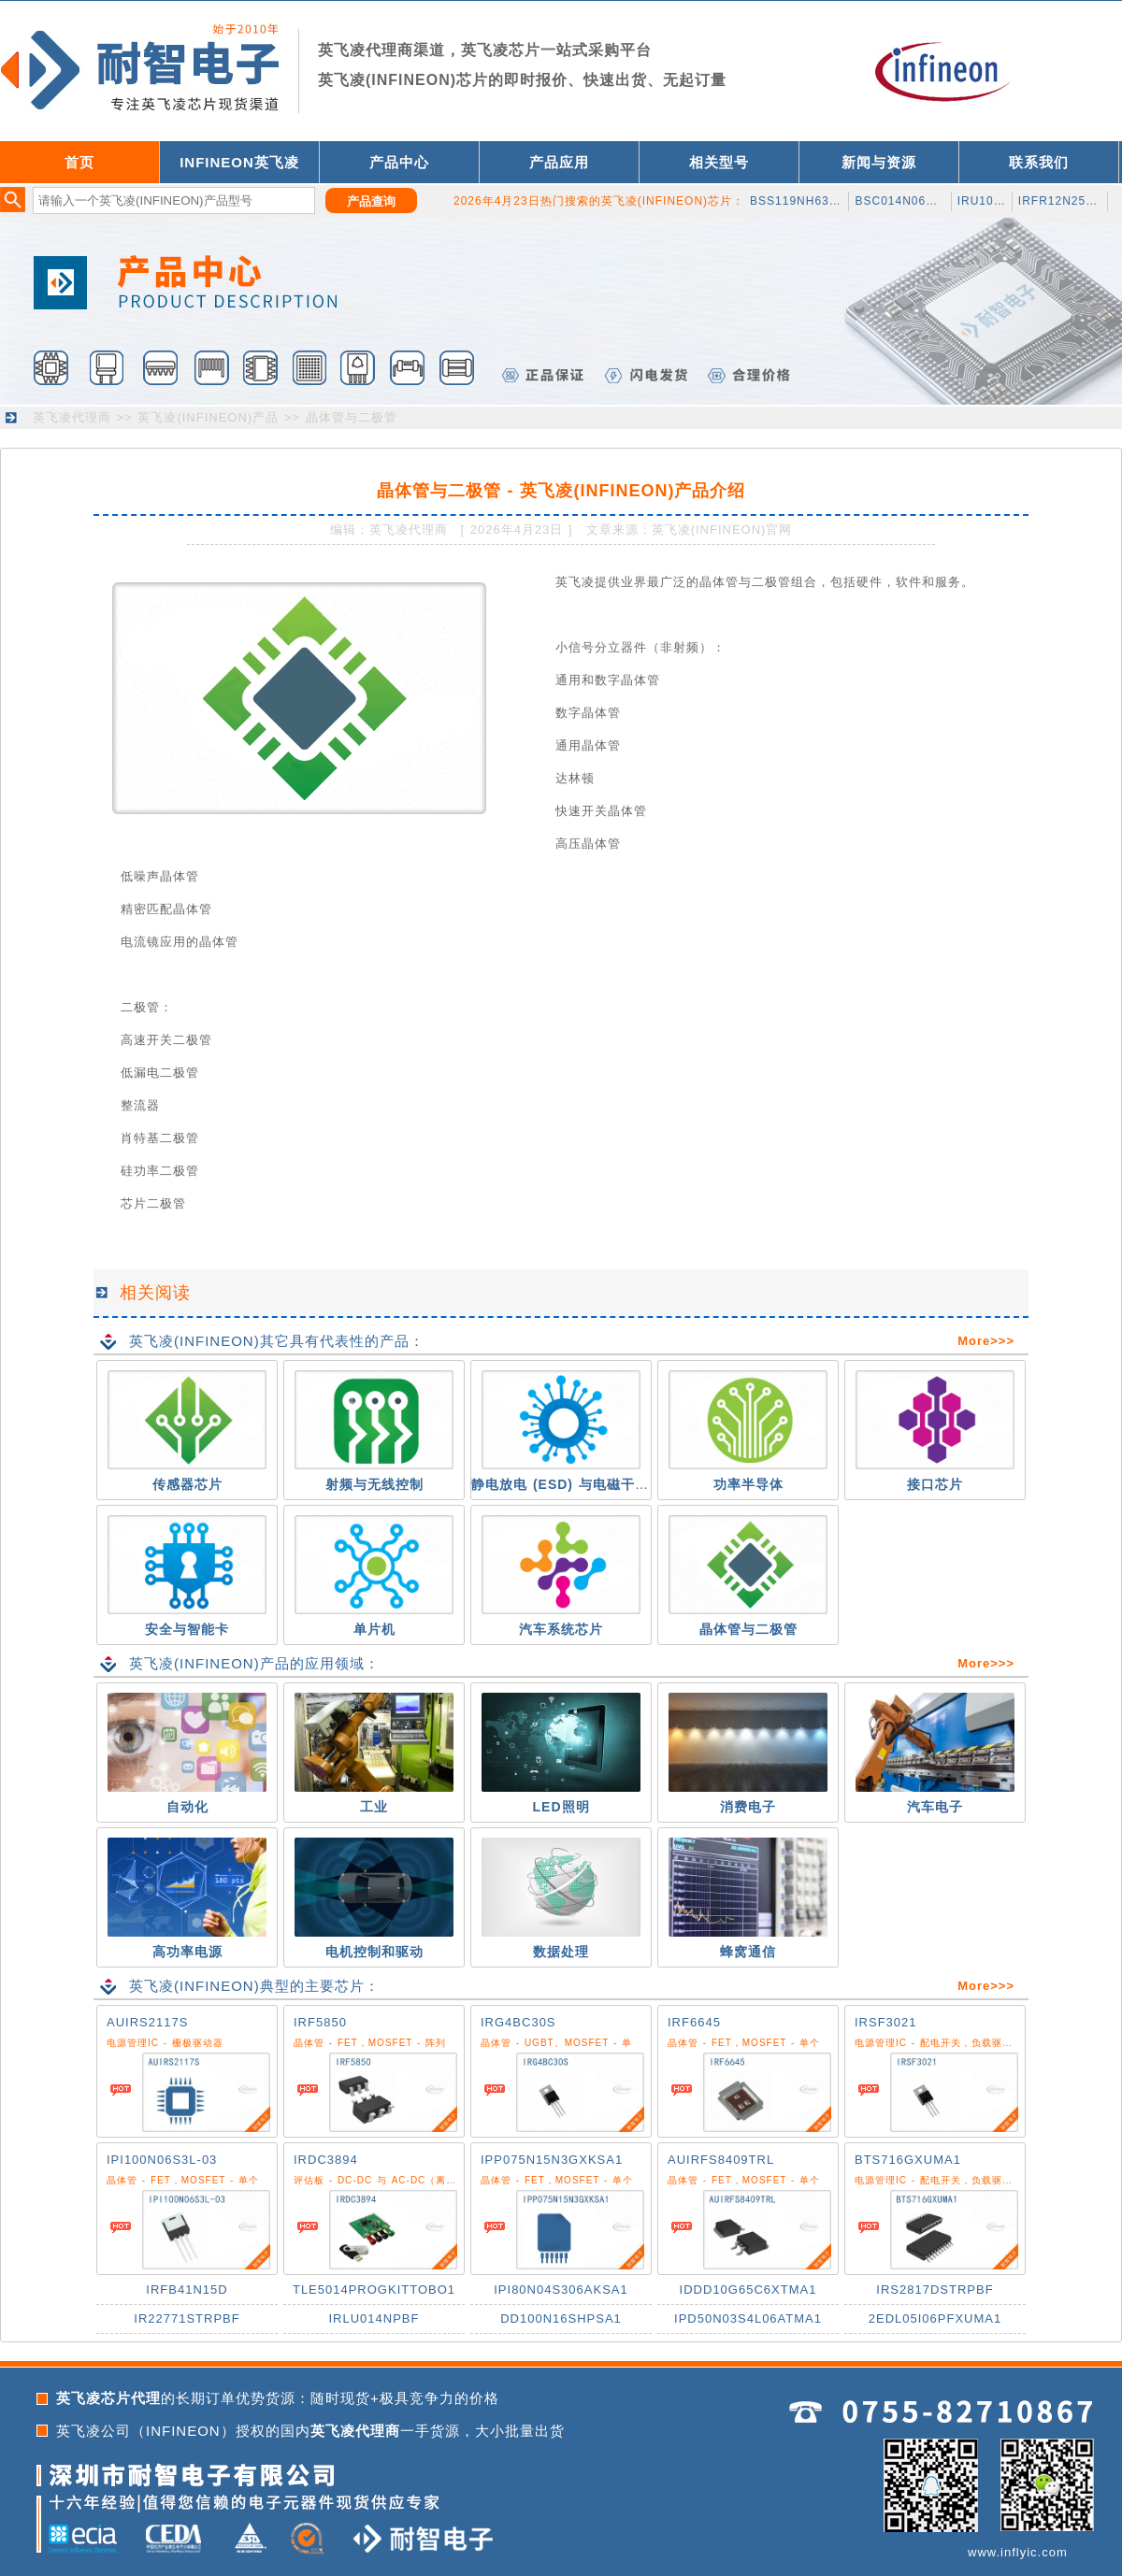 The width and height of the screenshot is (1122, 2576). Describe the element at coordinates (934, 2290) in the screenshot. I see `IRS2817DSTRPBF` at that location.